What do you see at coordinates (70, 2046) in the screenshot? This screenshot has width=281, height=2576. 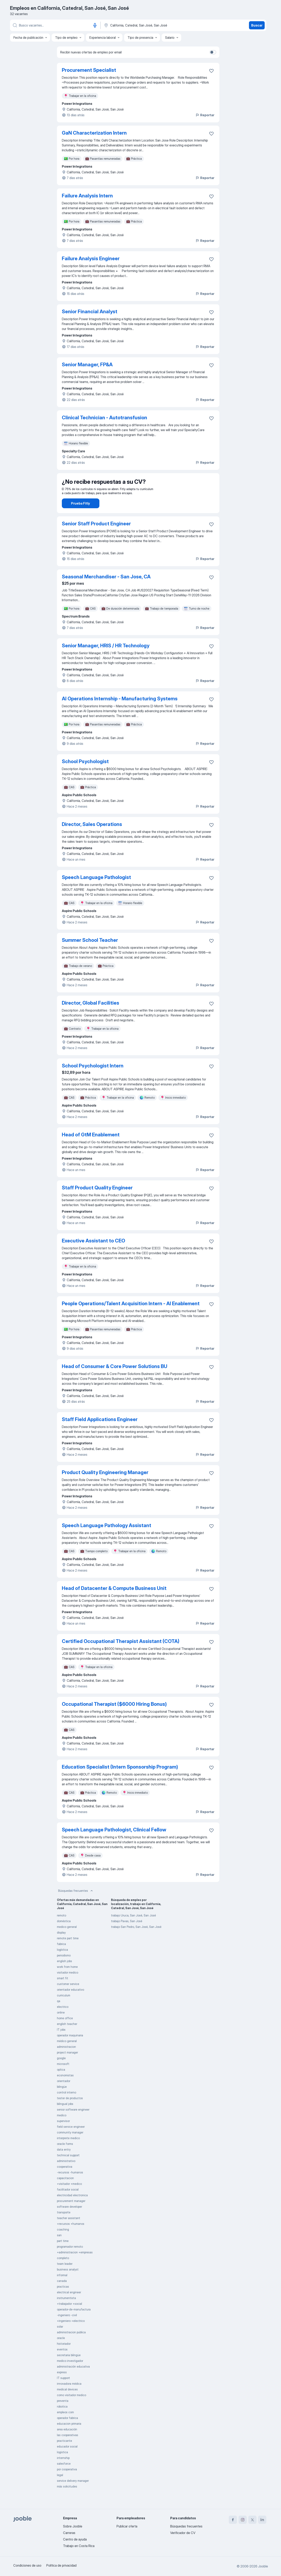 I see `operador maquinaria` at bounding box center [70, 2046].